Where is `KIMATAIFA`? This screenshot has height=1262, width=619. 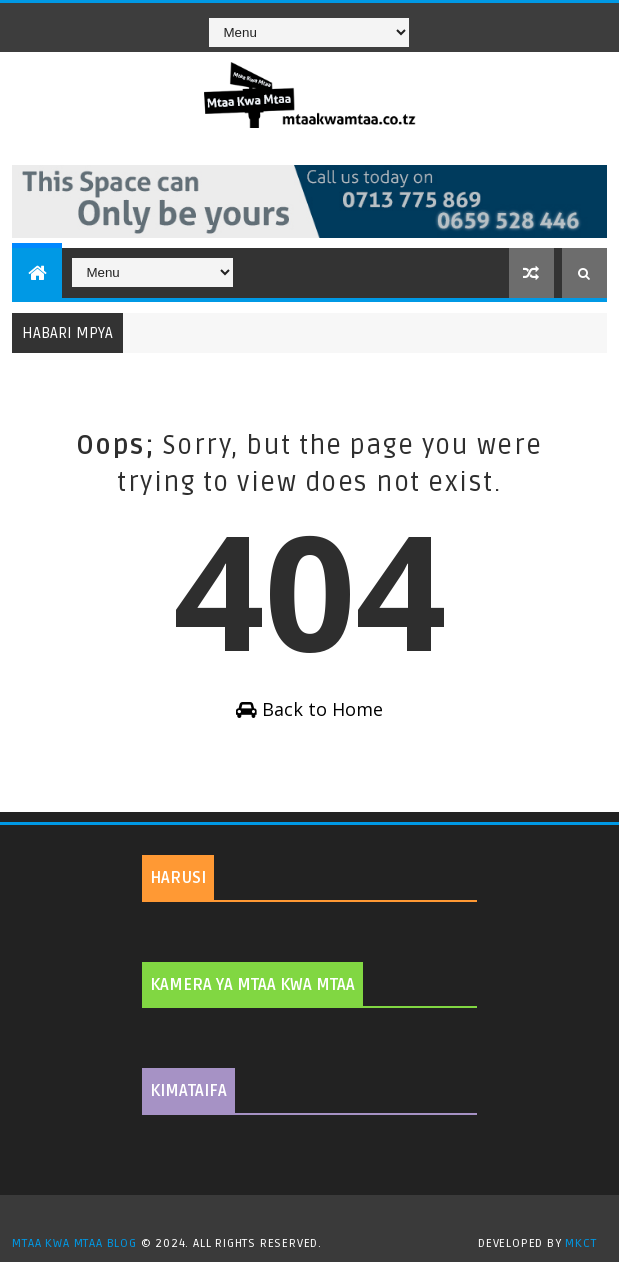 KIMATAIFA is located at coordinates (188, 1091).